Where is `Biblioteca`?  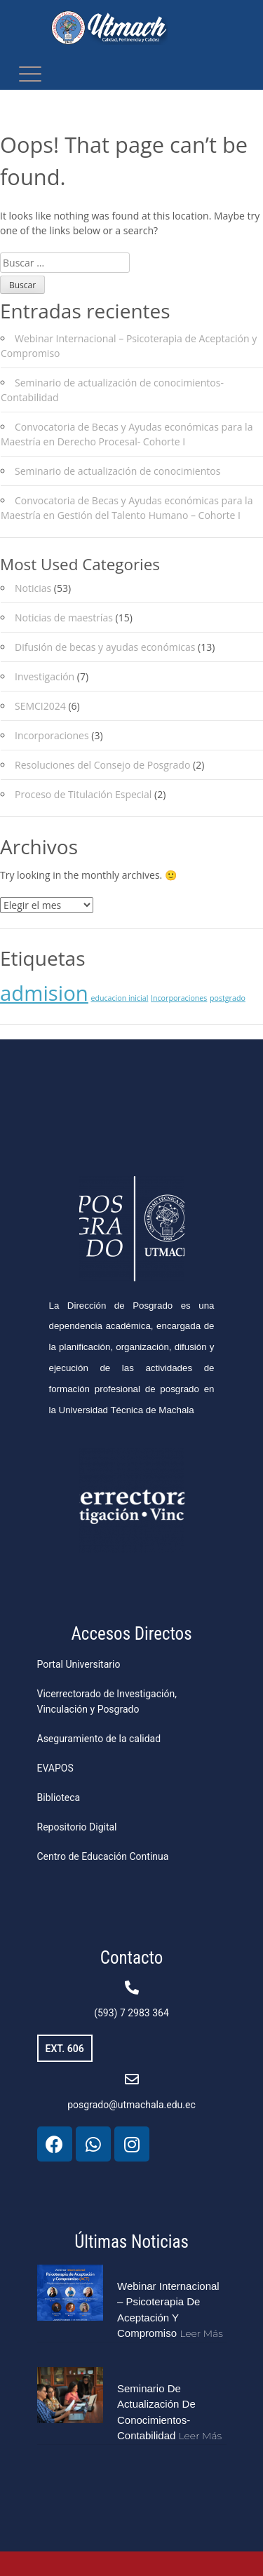 Biblioteca is located at coordinates (59, 1797).